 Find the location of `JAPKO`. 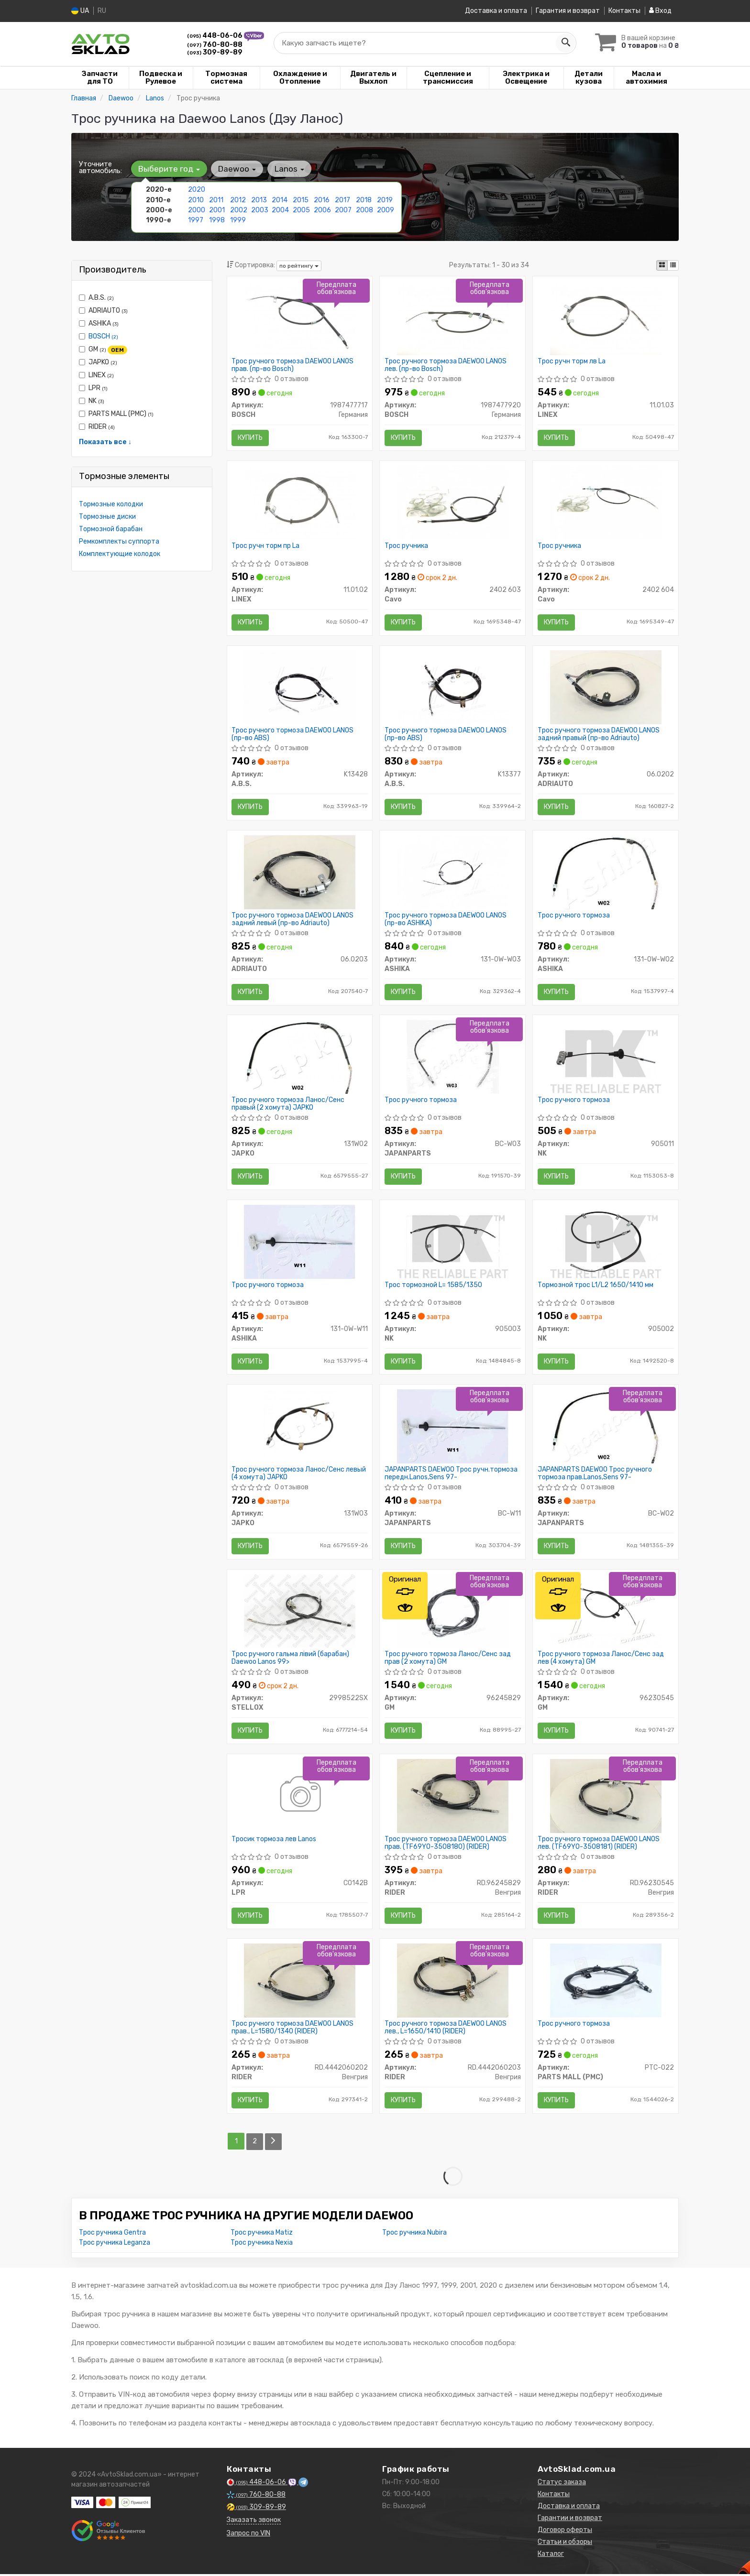

JAPKO is located at coordinates (98, 362).